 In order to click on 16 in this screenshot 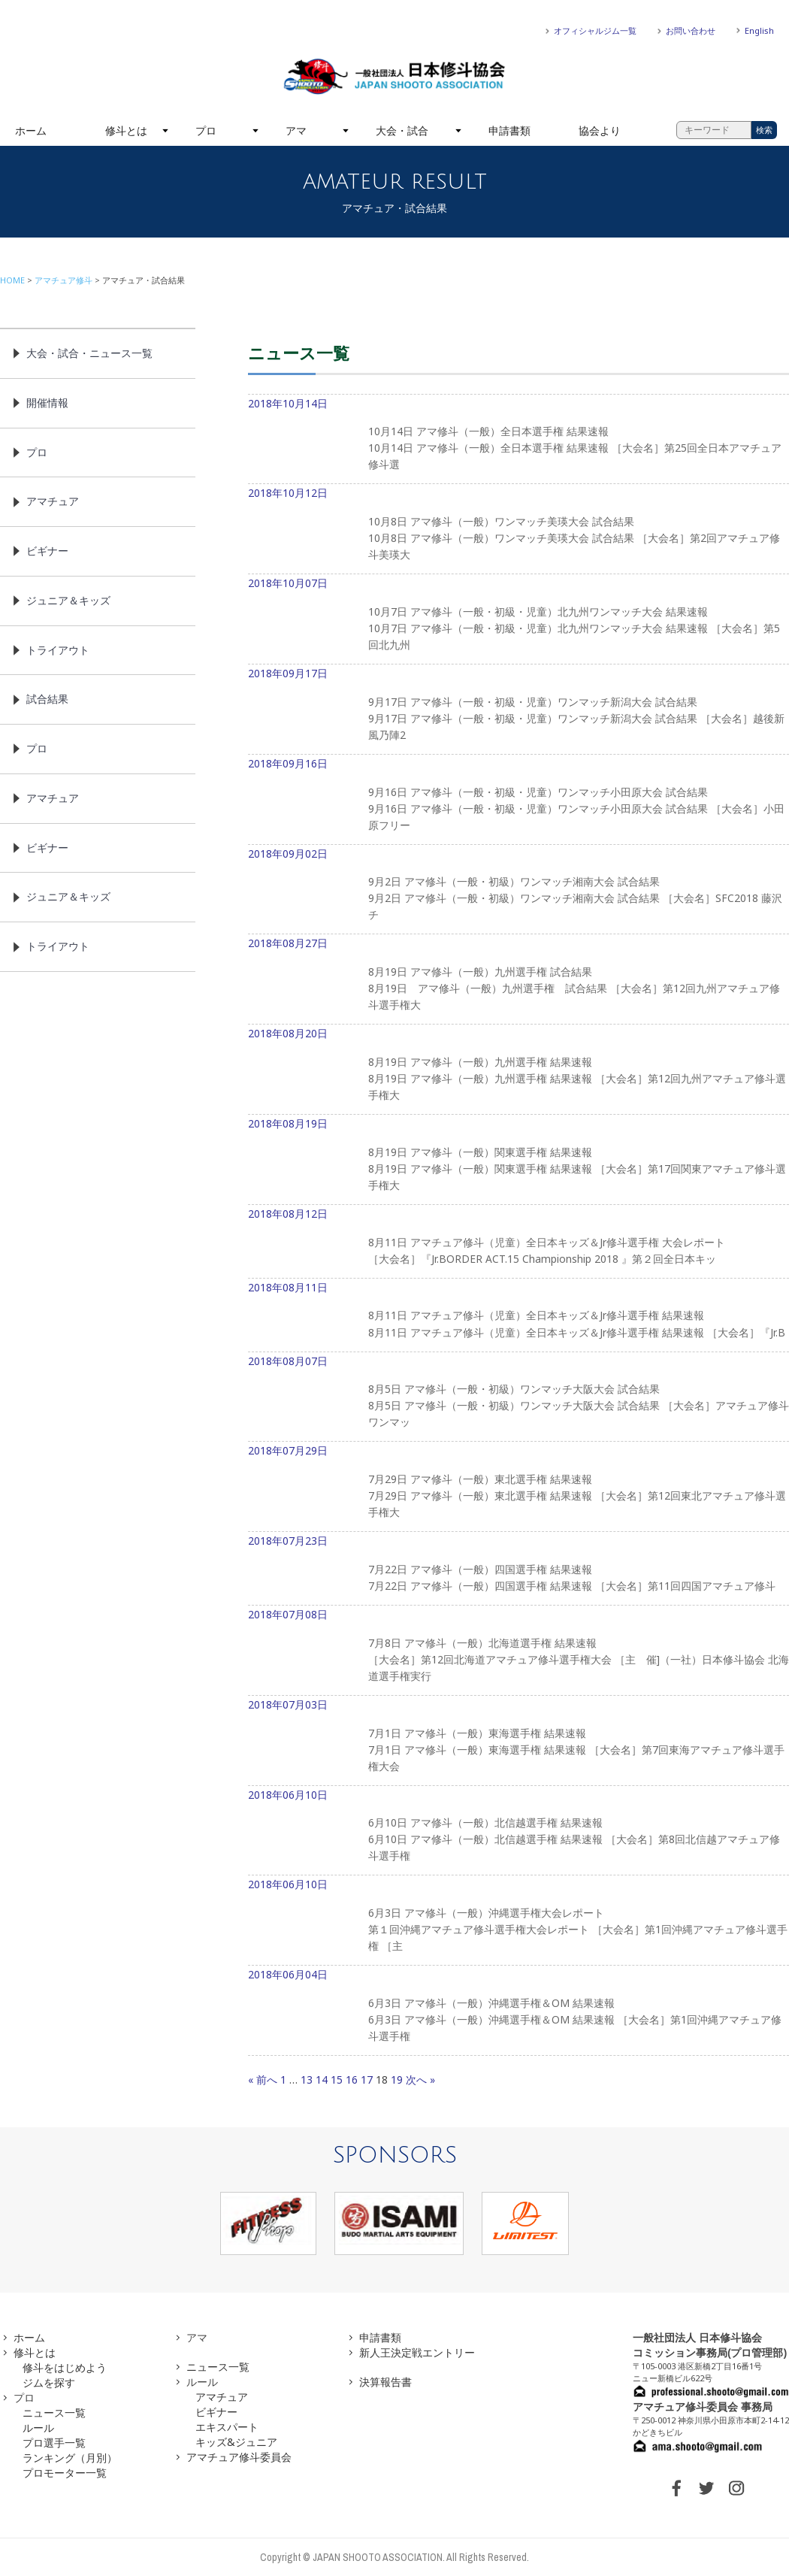, I will do `click(352, 2079)`.